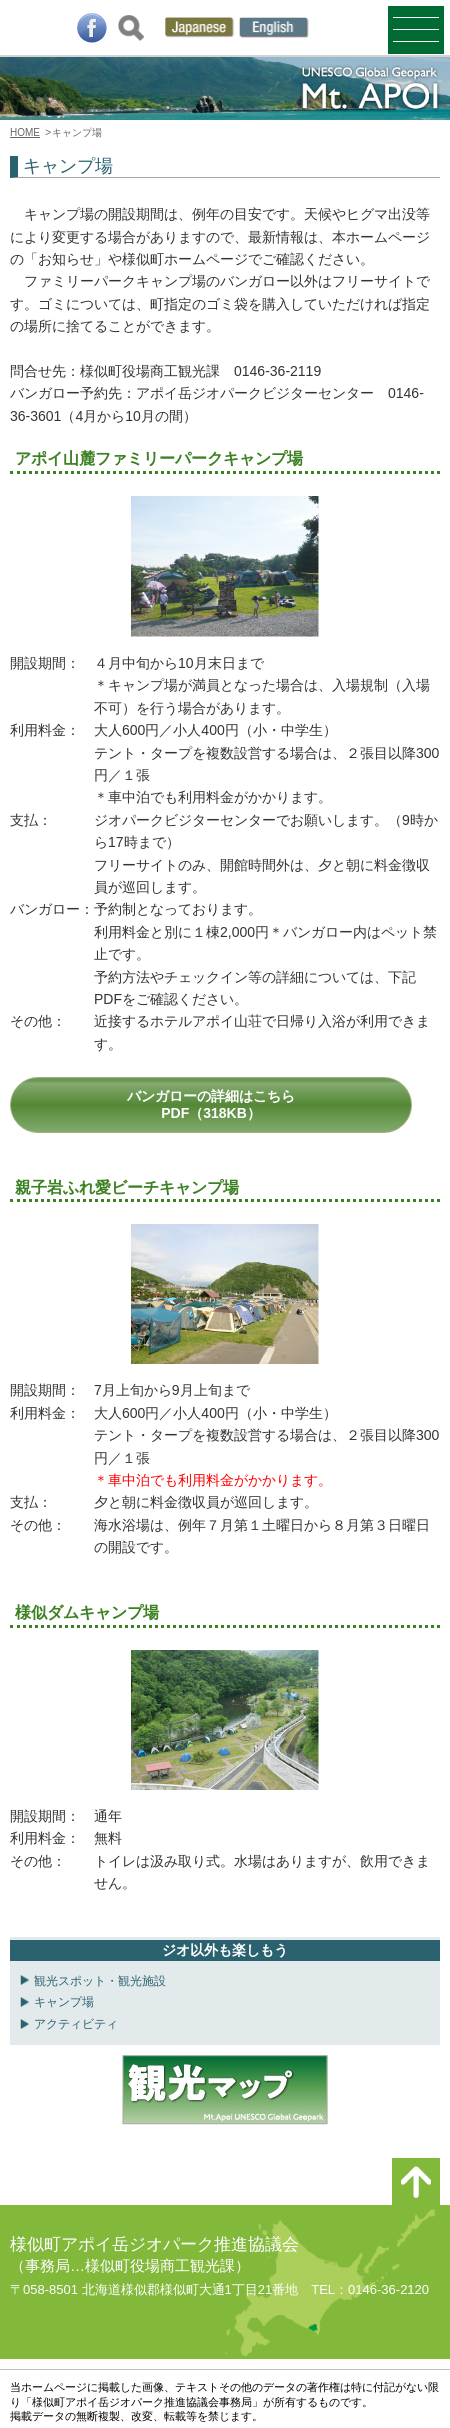 The height and width of the screenshot is (2428, 450). What do you see at coordinates (25, 132) in the screenshot?
I see `HOME` at bounding box center [25, 132].